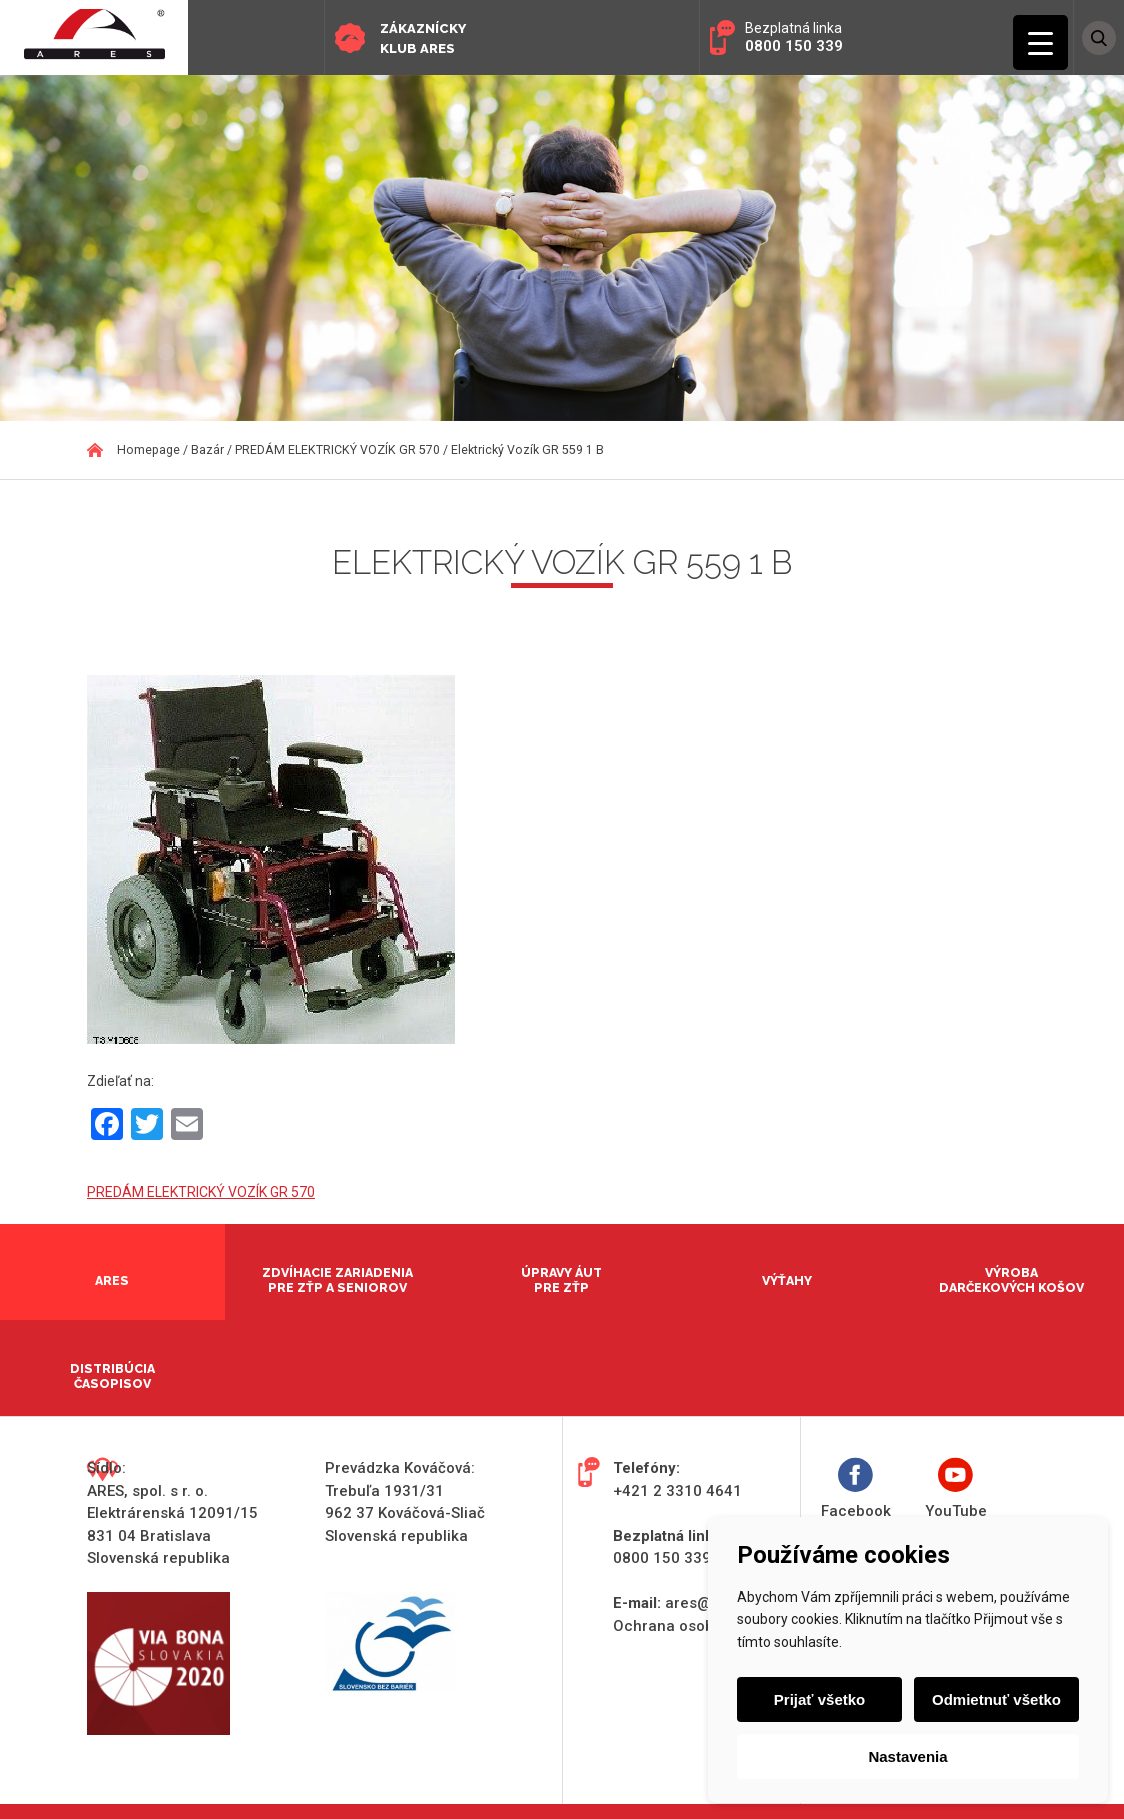 The image size is (1124, 1819). What do you see at coordinates (787, 1280) in the screenshot?
I see `Výťahy` at bounding box center [787, 1280].